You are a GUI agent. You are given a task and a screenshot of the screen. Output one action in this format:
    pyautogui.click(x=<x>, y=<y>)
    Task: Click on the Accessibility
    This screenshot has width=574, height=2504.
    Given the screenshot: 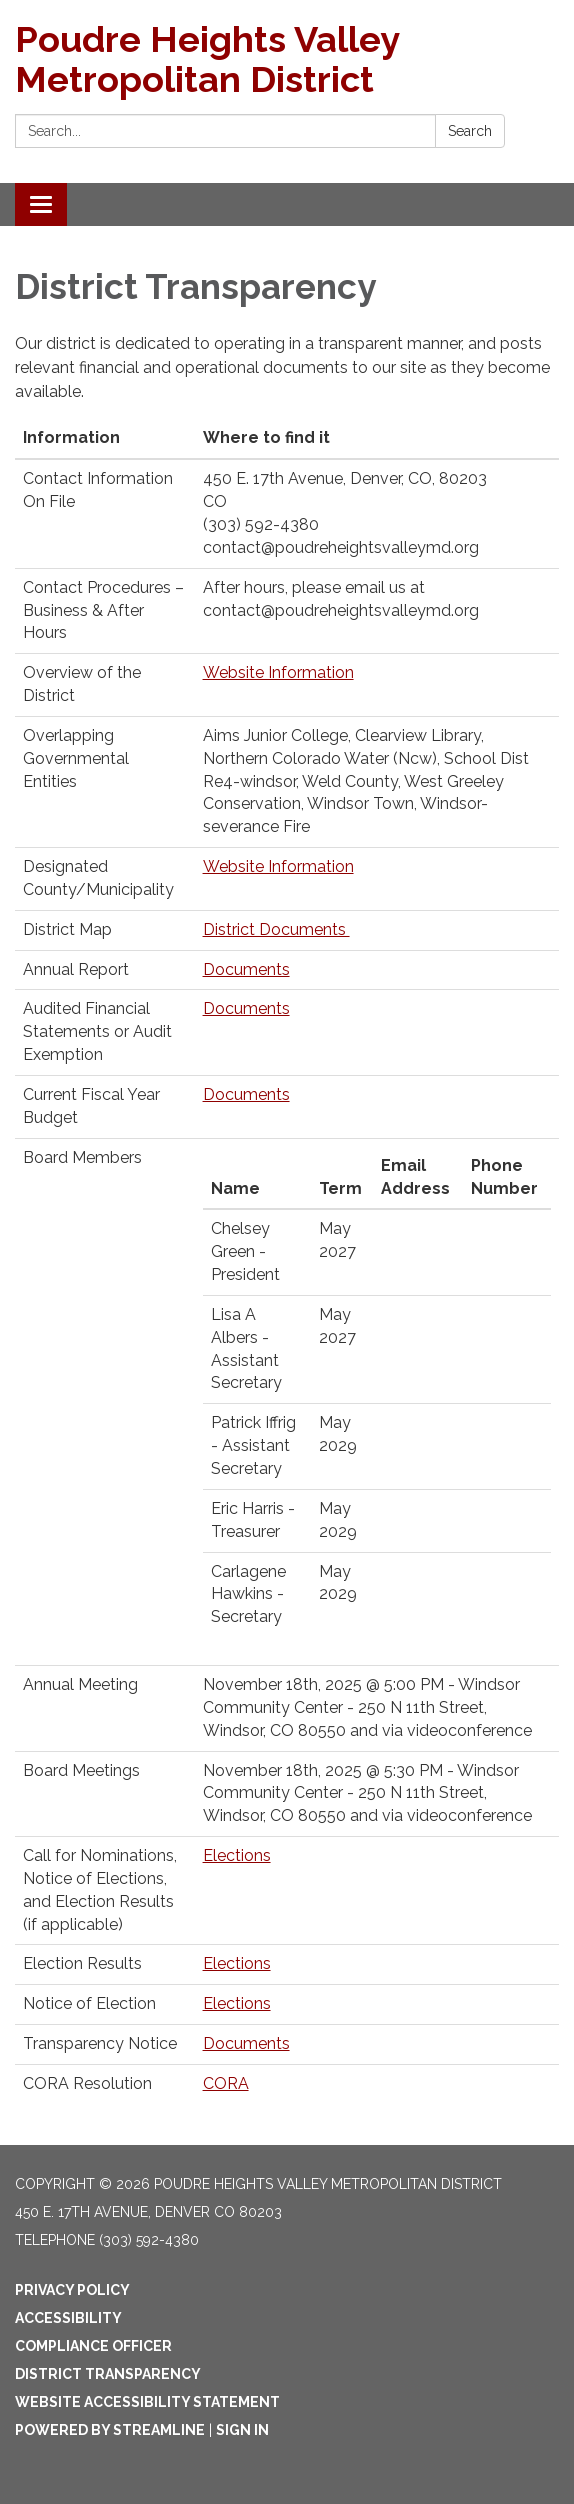 What is the action you would take?
    pyautogui.click(x=68, y=2318)
    